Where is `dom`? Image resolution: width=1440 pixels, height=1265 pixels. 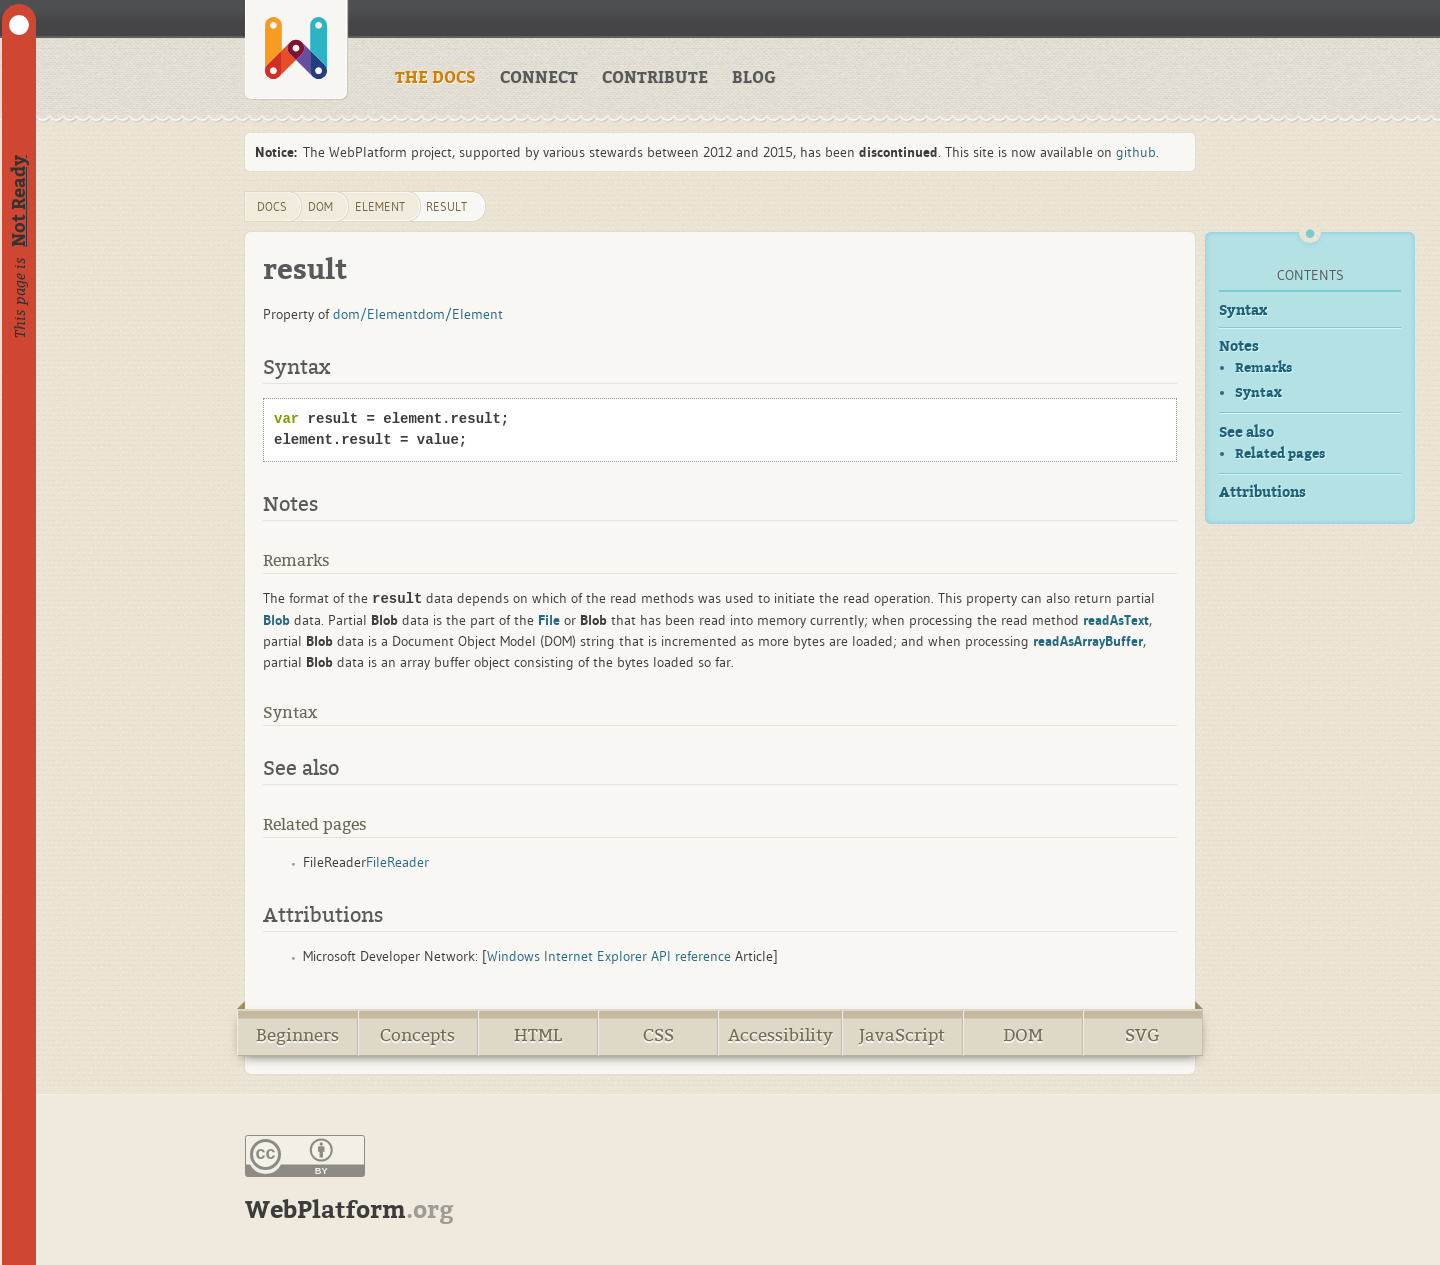
dom is located at coordinates (320, 206).